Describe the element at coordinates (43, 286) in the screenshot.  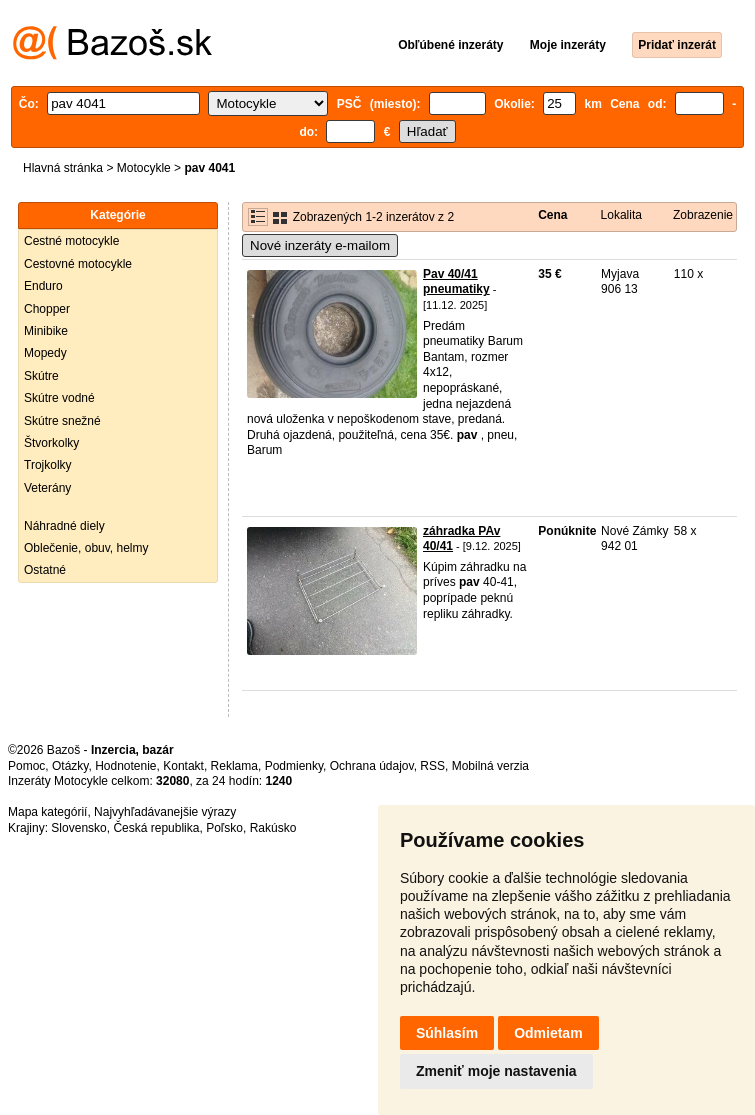
I see `Enduro` at that location.